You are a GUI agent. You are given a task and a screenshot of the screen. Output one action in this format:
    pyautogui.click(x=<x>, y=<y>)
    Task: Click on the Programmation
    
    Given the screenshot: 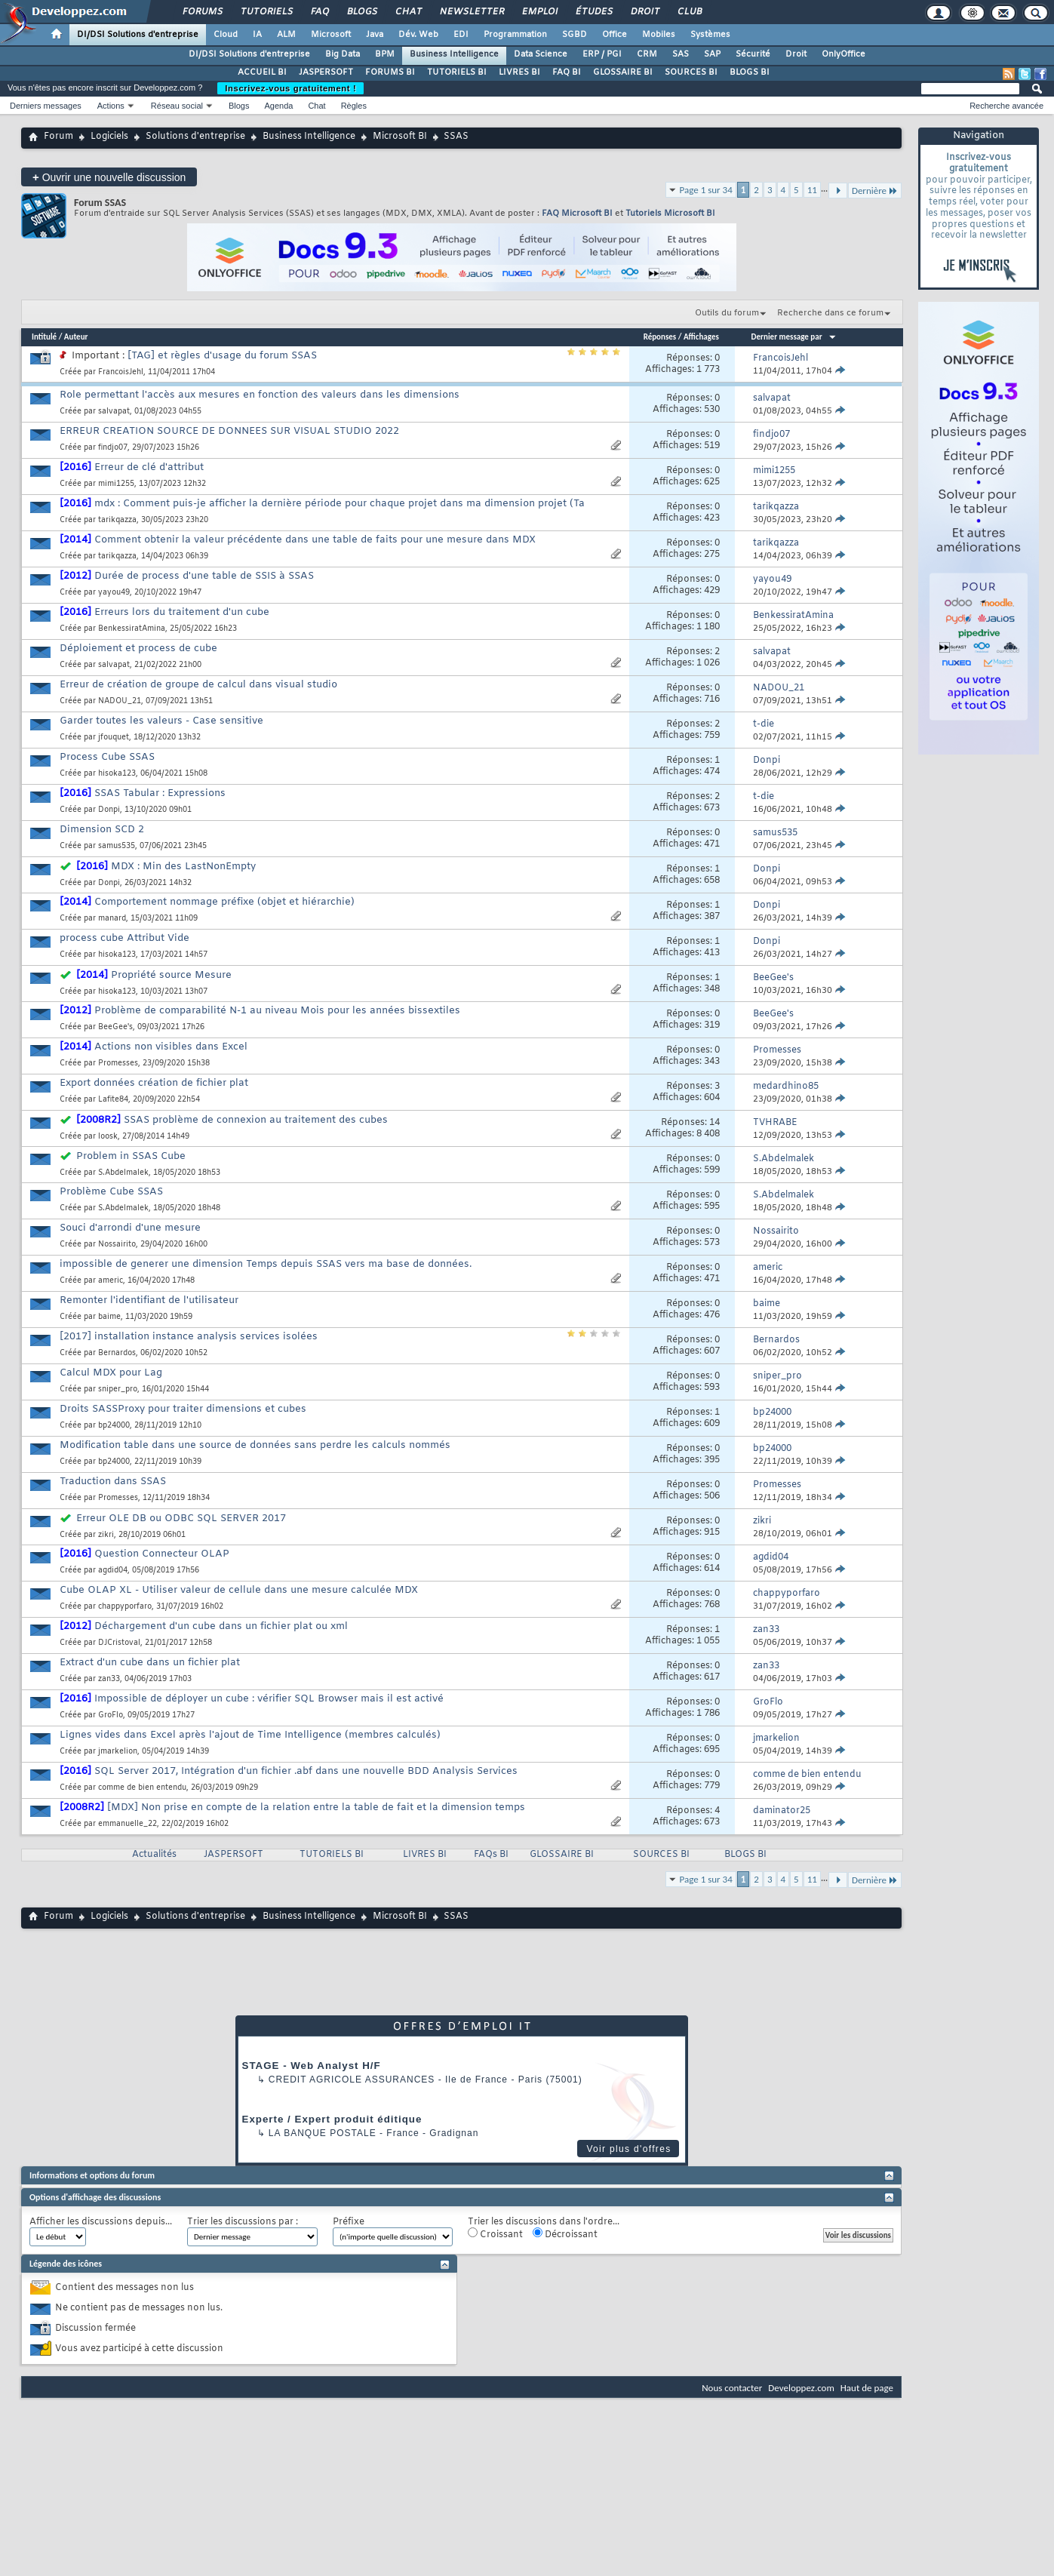 What is the action you would take?
    pyautogui.click(x=515, y=34)
    